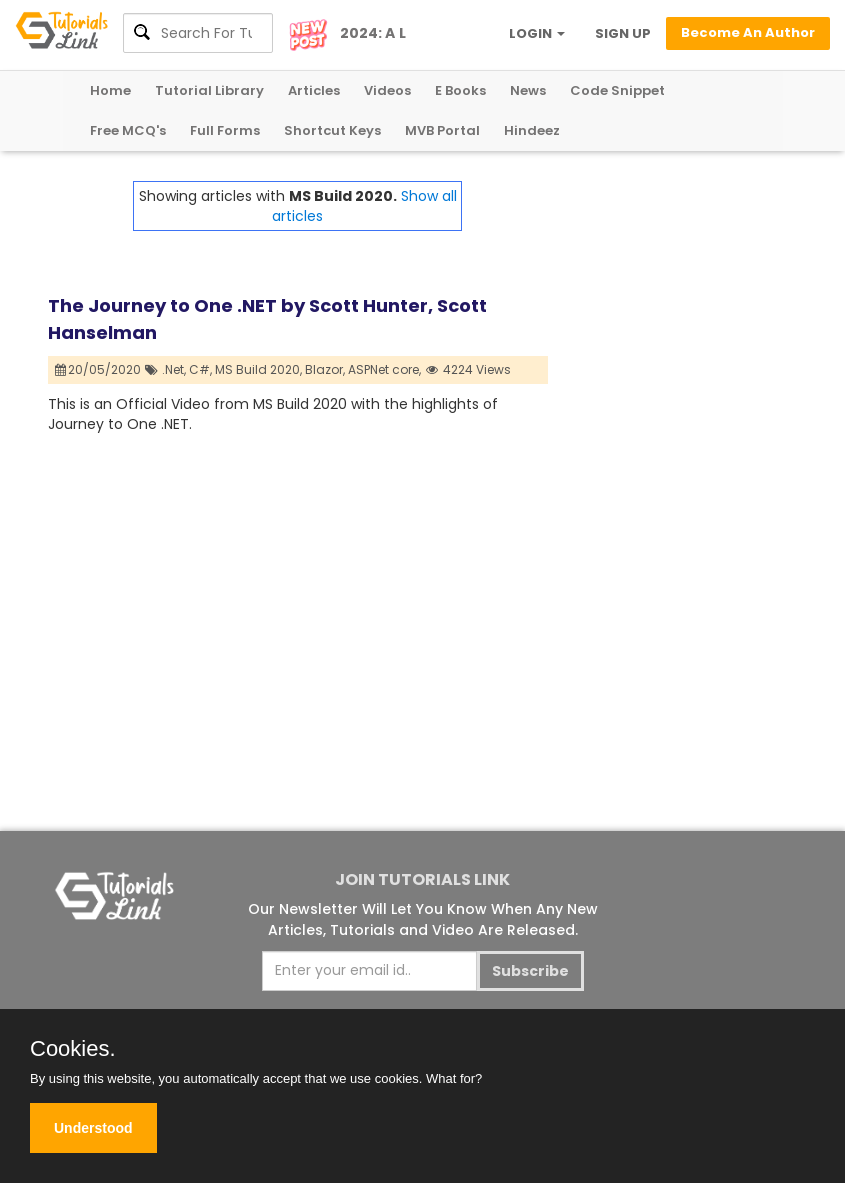  What do you see at coordinates (200, 369) in the screenshot?
I see `C#,` at bounding box center [200, 369].